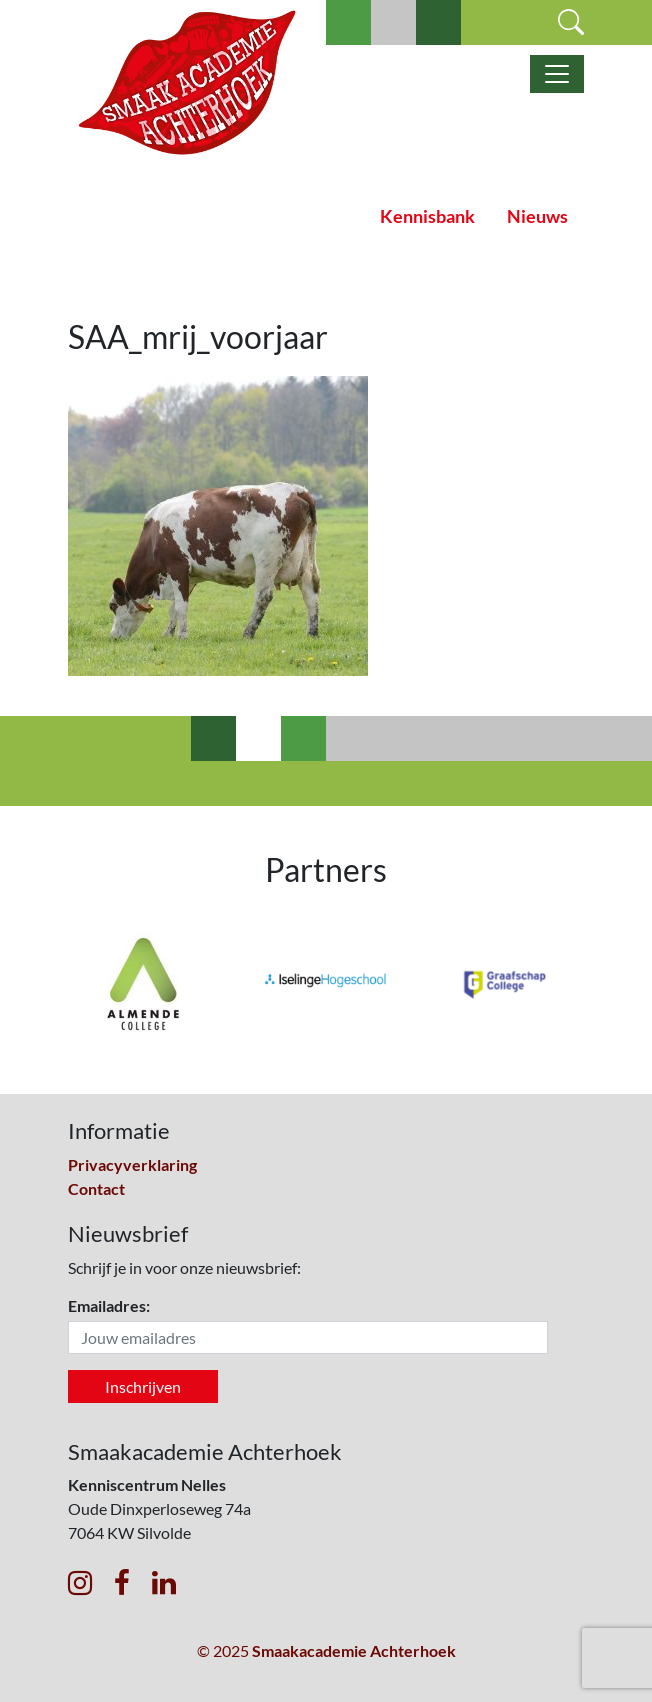 The height and width of the screenshot is (1702, 652). What do you see at coordinates (427, 216) in the screenshot?
I see `Kennisbank` at bounding box center [427, 216].